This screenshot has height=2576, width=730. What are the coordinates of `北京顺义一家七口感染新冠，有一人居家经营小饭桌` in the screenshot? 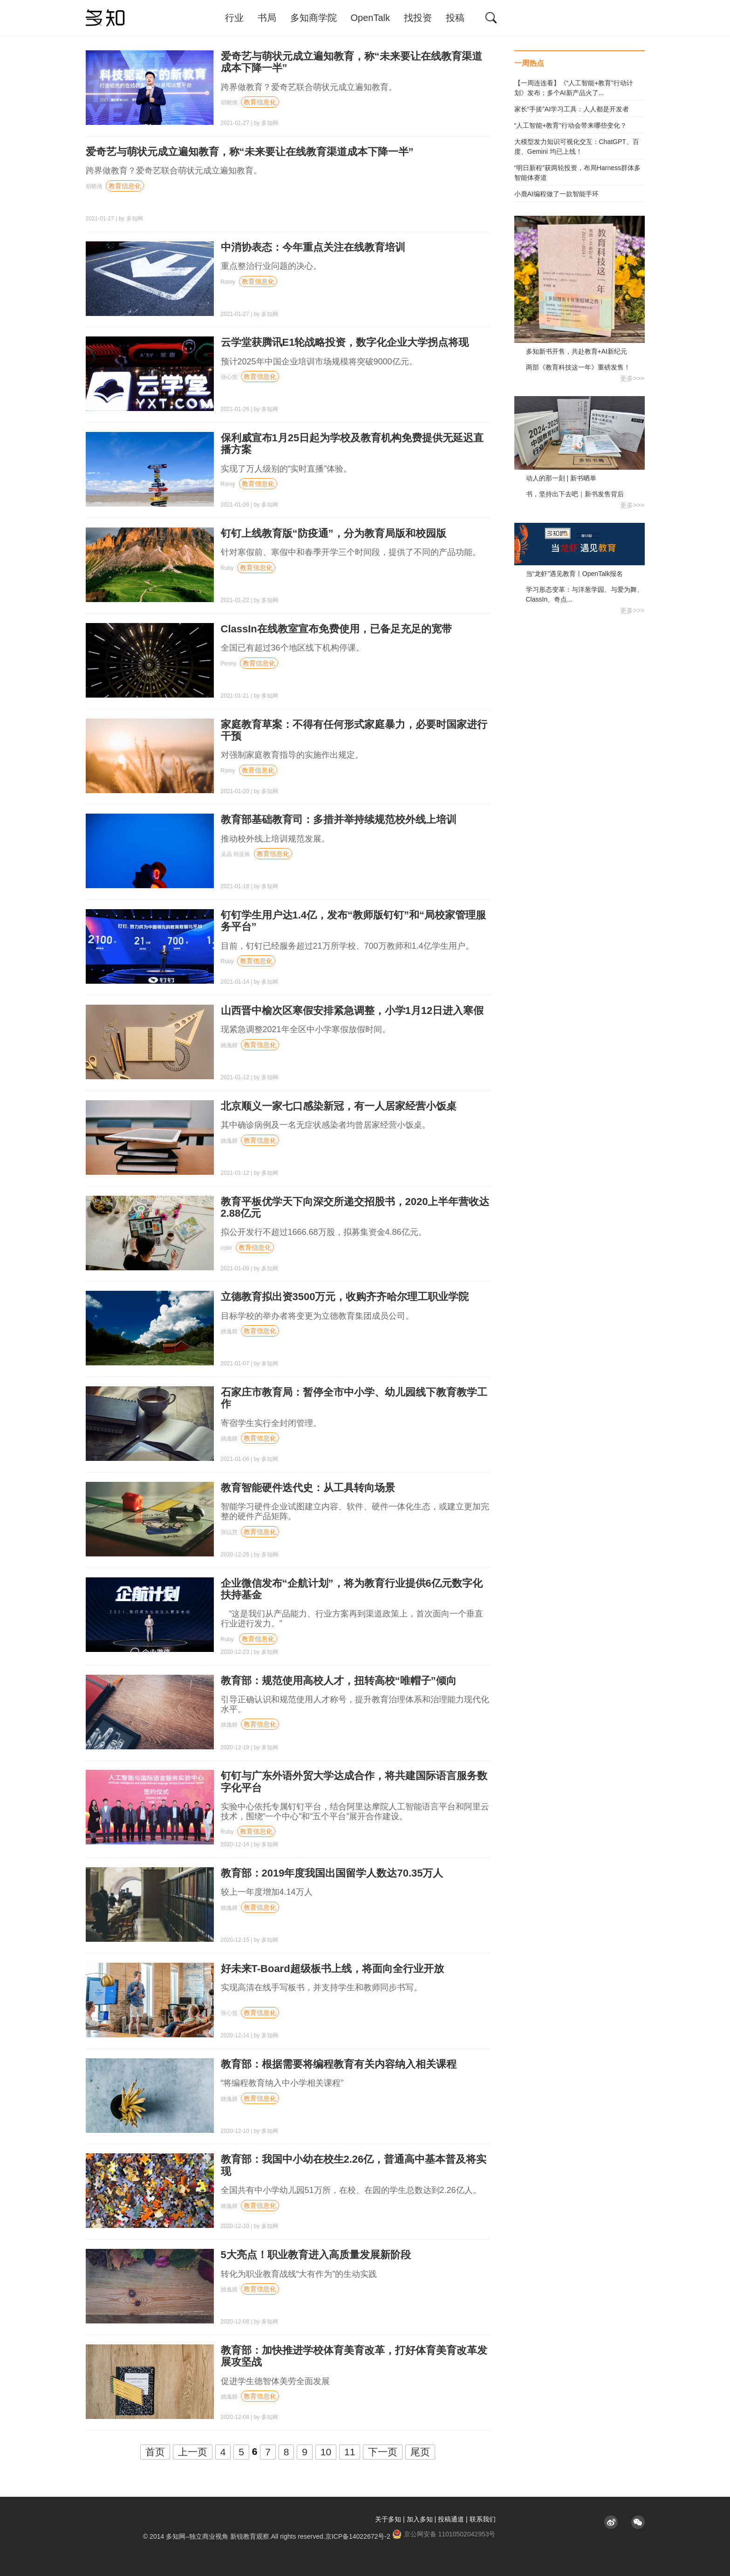 It's located at (339, 1106).